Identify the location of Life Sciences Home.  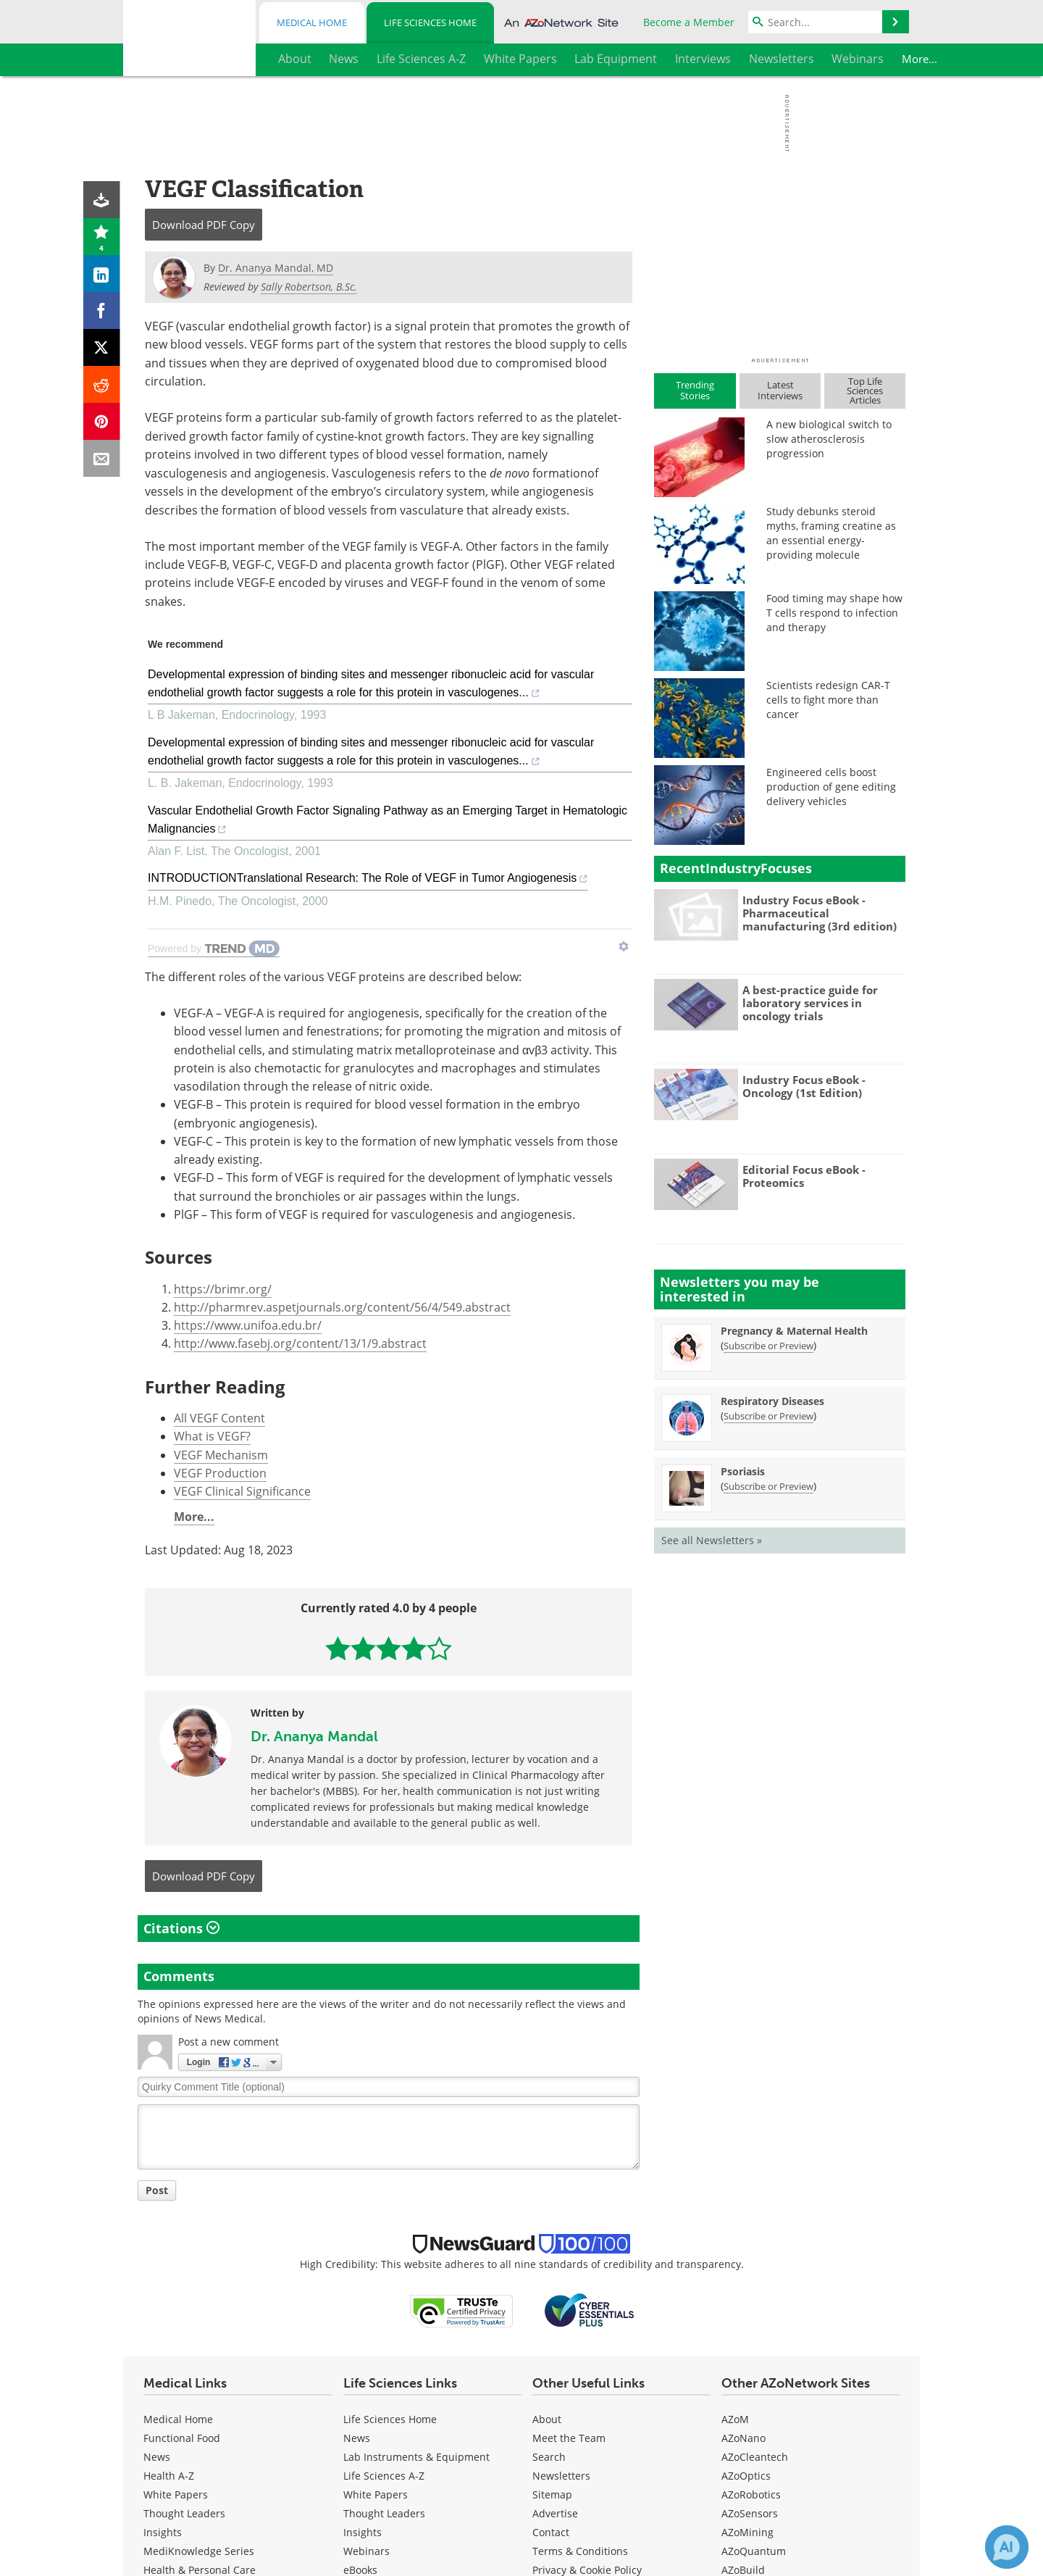
(430, 22).